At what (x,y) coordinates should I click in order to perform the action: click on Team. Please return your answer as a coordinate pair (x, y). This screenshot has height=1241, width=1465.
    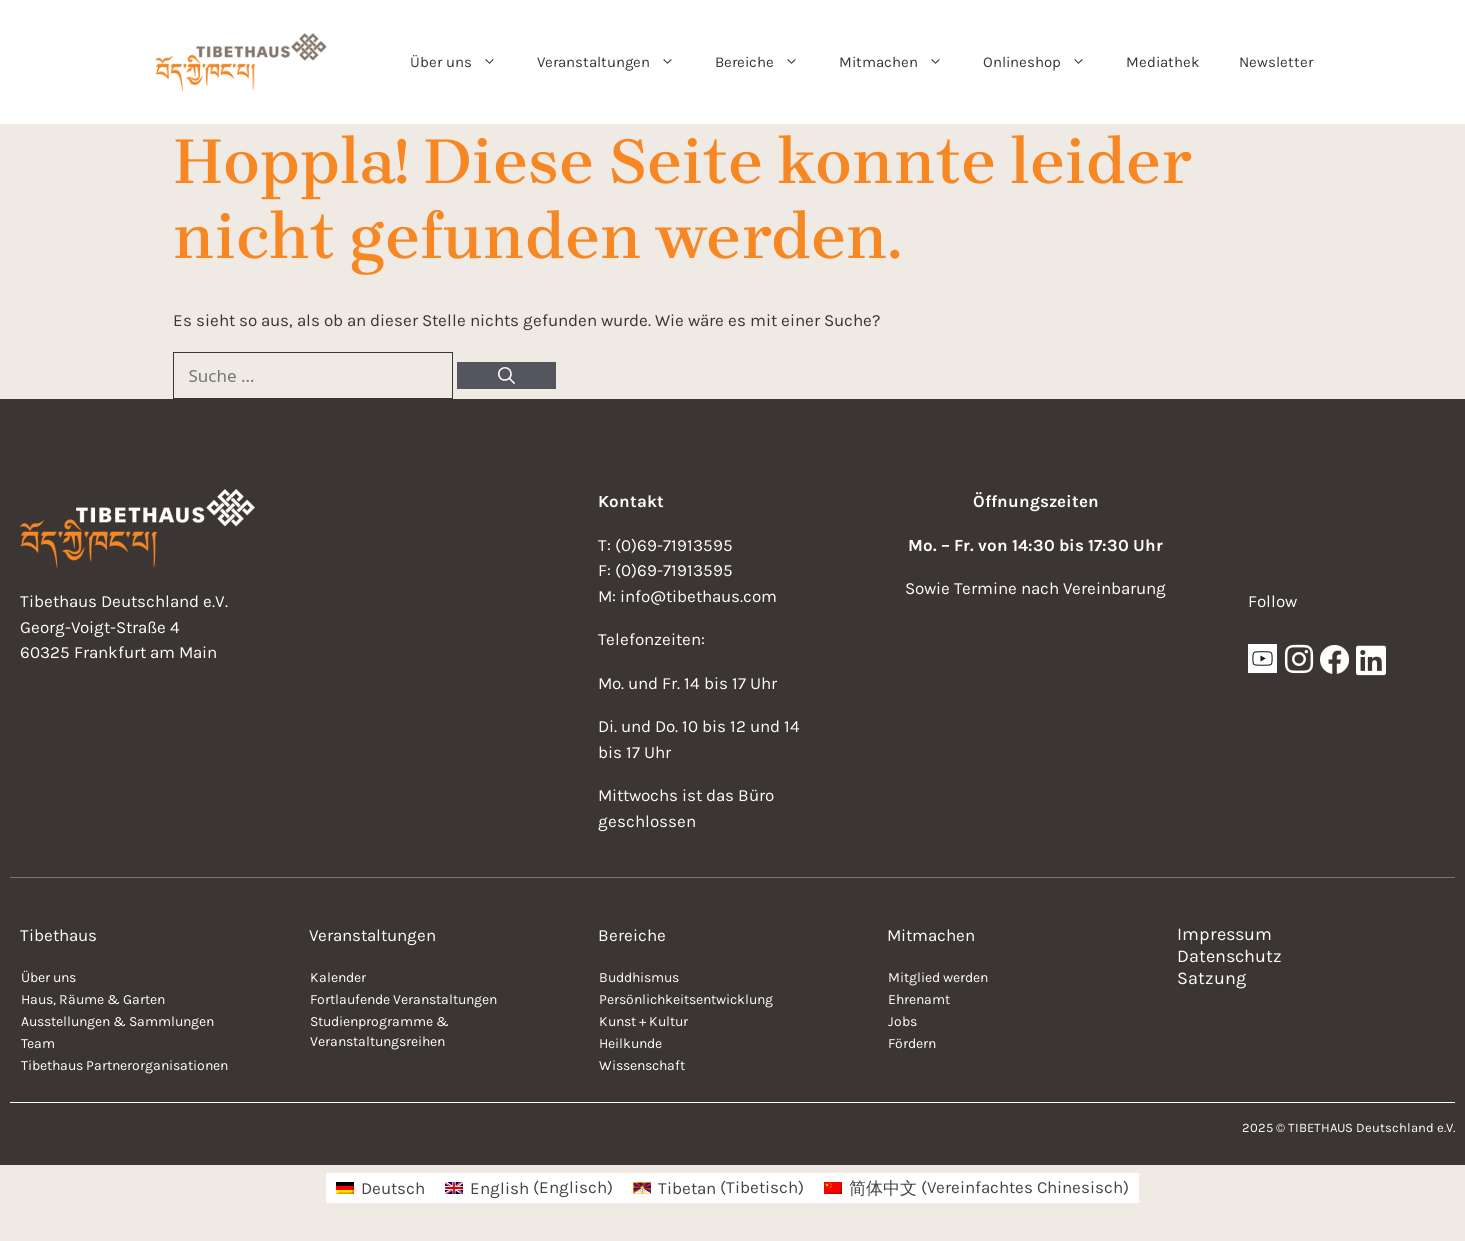
    Looking at the image, I should click on (38, 1043).